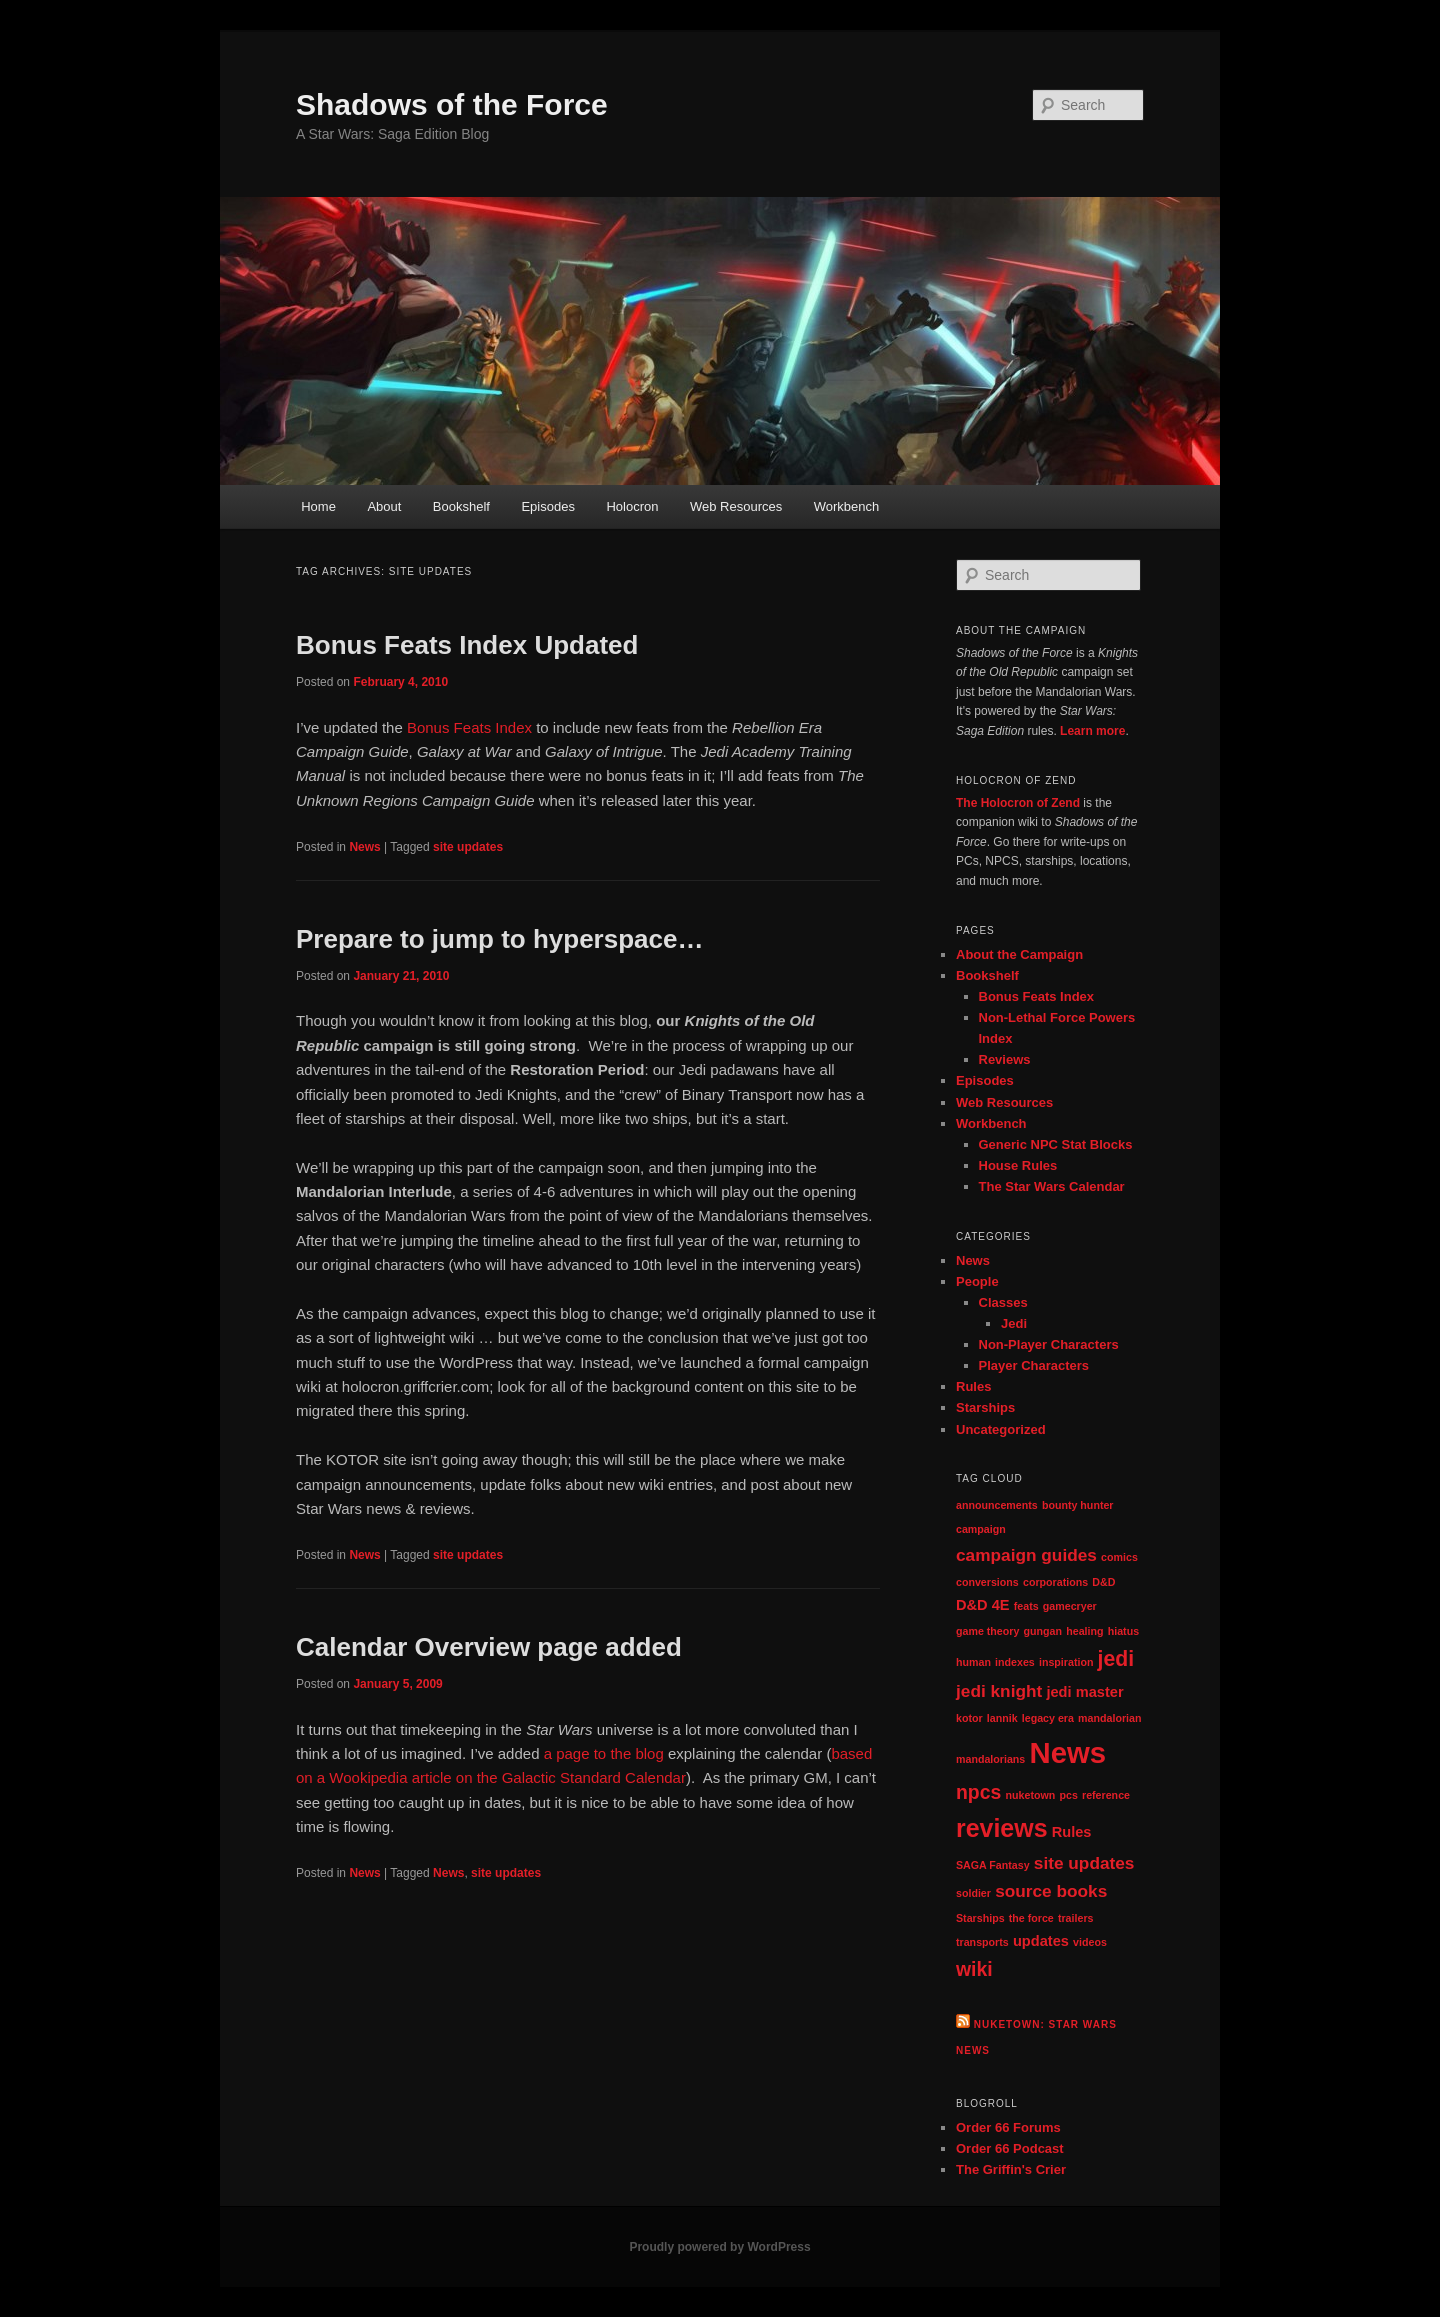 The height and width of the screenshot is (2317, 1440). Describe the element at coordinates (974, 1969) in the screenshot. I see `wiki [wiki (4 items)]` at that location.